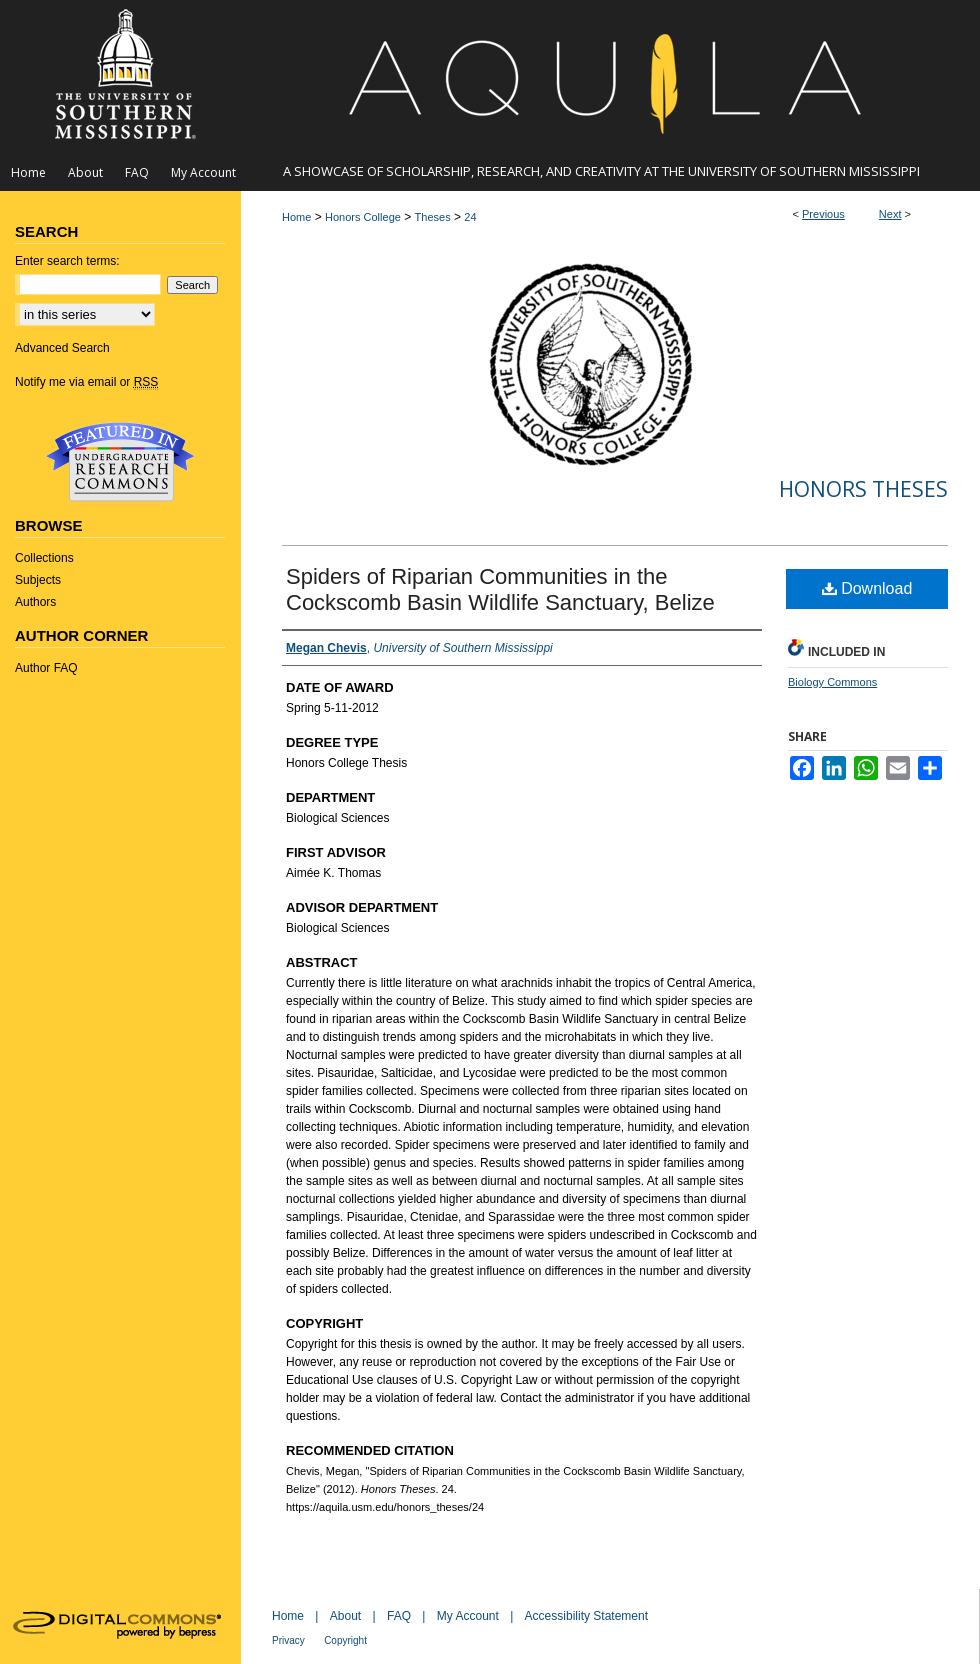 This screenshot has width=980, height=1664. Describe the element at coordinates (44, 558) in the screenshot. I see `Collections` at that location.